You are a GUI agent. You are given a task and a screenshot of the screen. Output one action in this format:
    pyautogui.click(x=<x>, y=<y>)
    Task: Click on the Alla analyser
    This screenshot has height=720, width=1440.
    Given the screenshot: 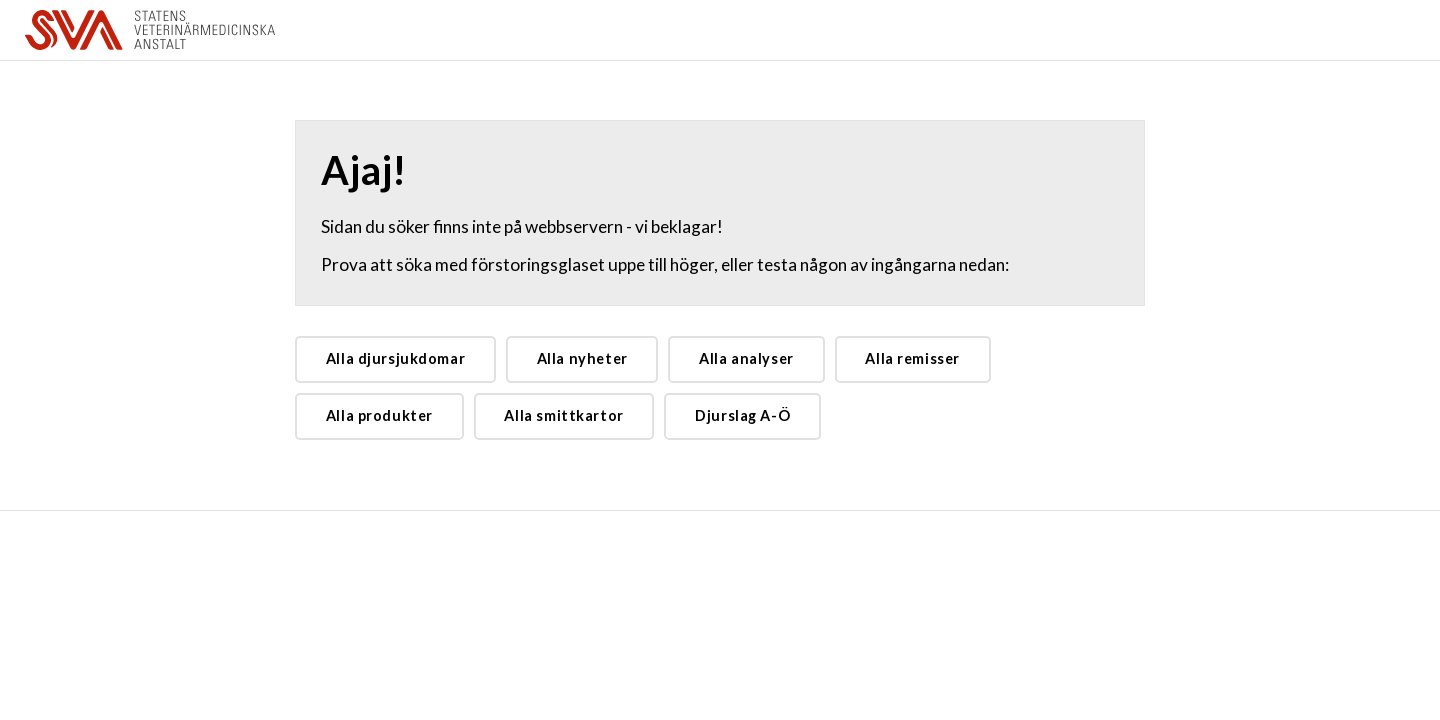 What is the action you would take?
    pyautogui.click(x=746, y=358)
    